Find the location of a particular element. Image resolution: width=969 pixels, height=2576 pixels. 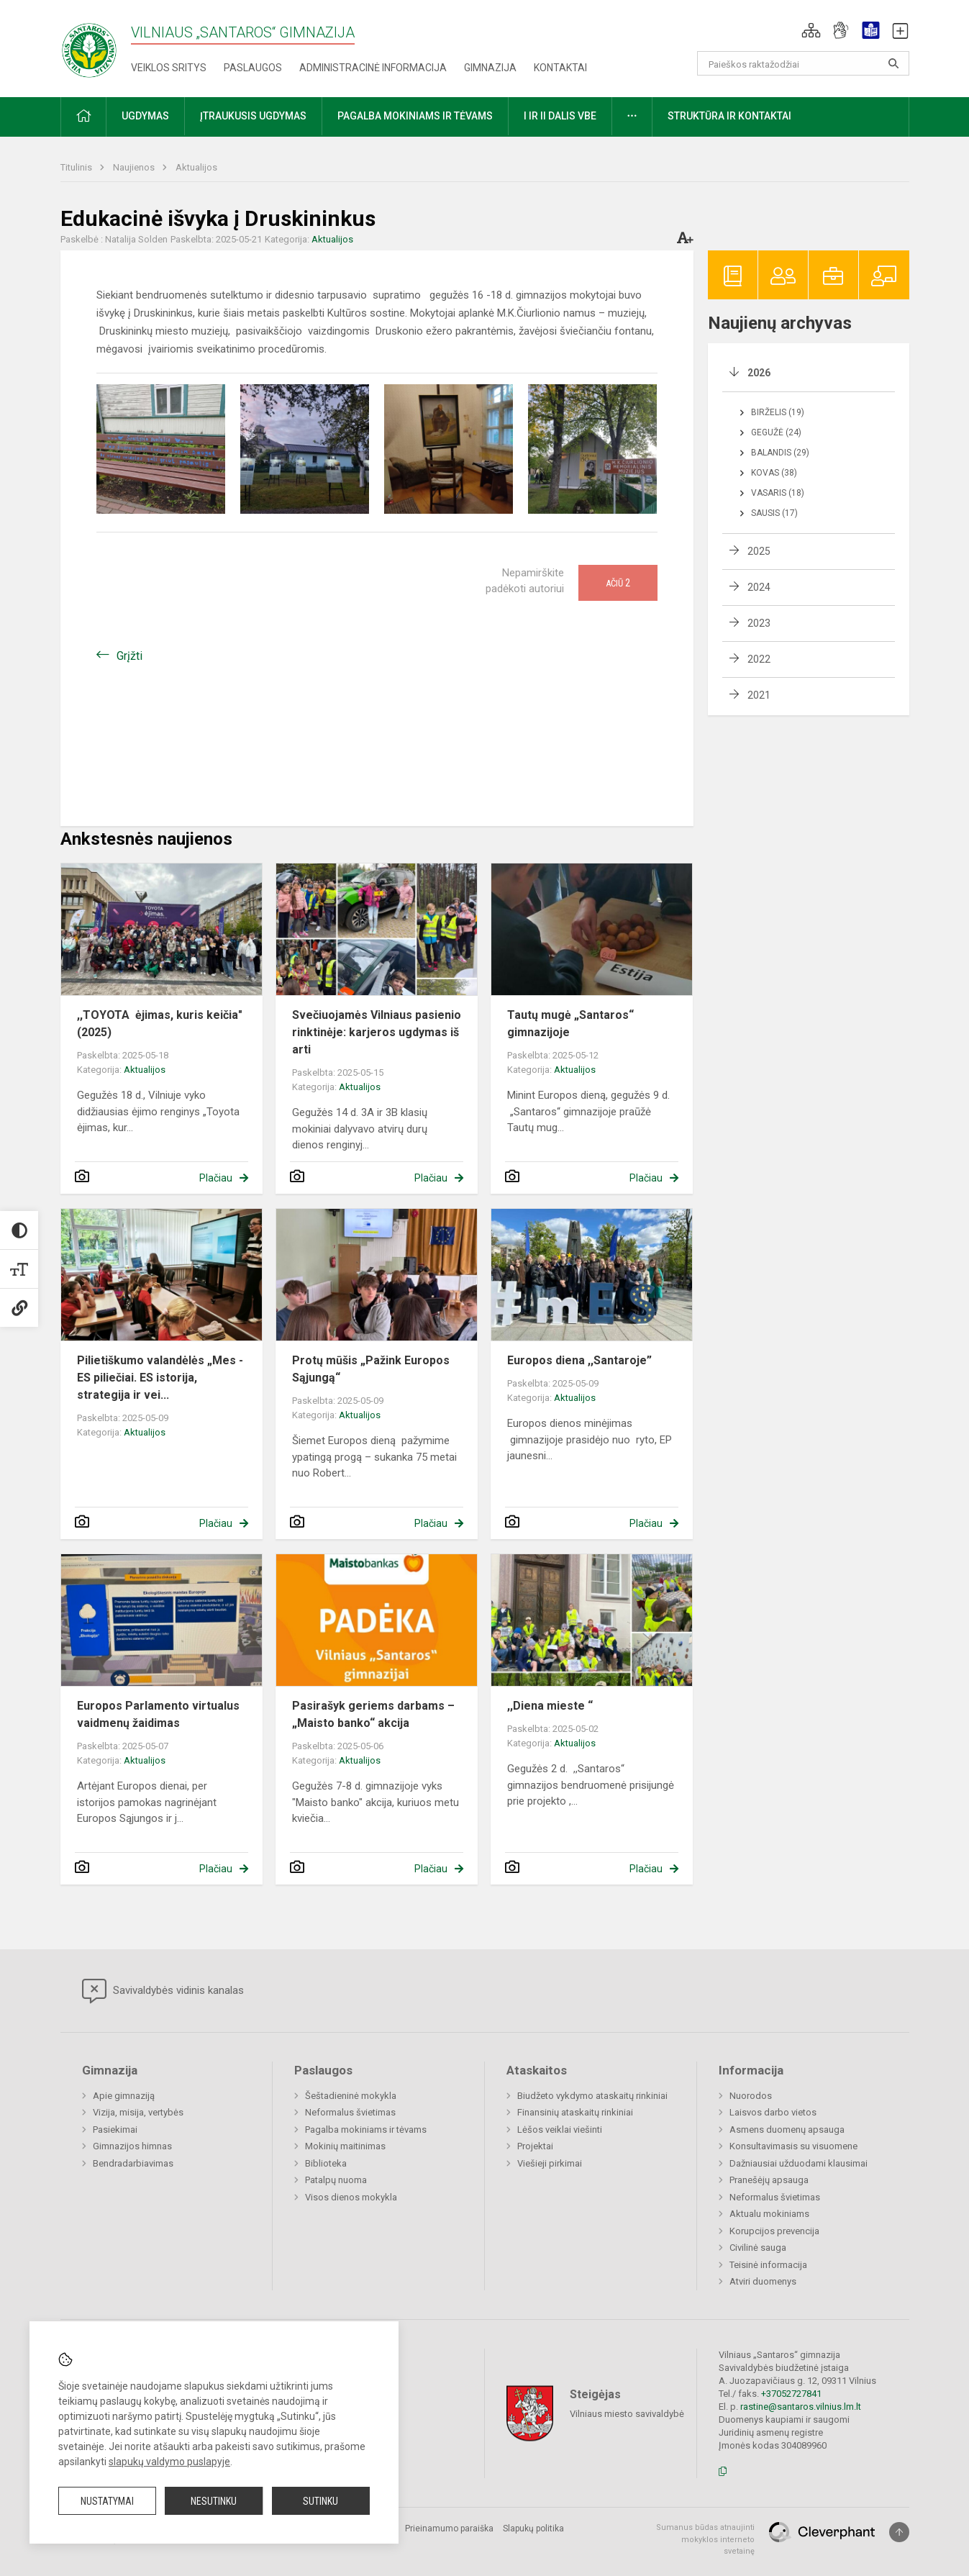

Sausis (17) is located at coordinates (774, 513).